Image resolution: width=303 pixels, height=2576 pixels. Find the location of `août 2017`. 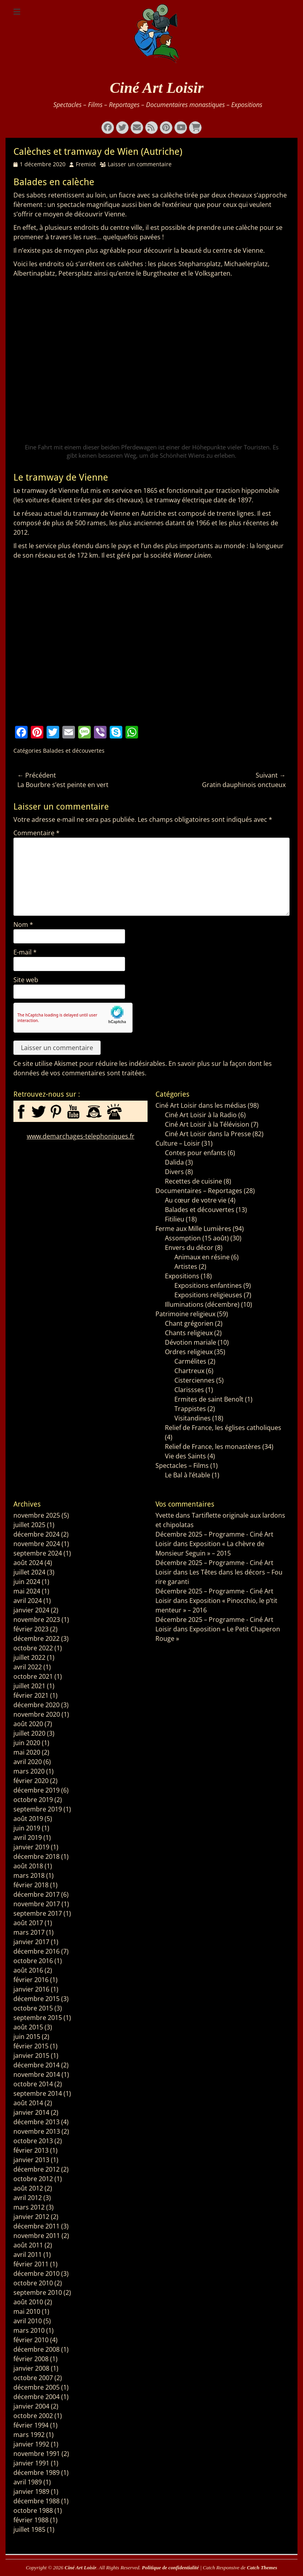

août 2017 is located at coordinates (28, 1922).